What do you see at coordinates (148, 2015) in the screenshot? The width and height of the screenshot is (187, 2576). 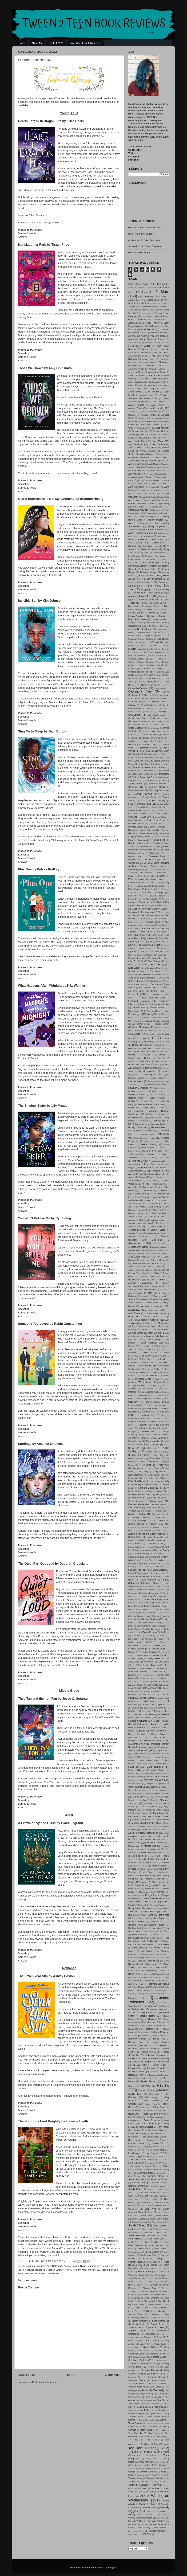 I see `Rachel Harris` at bounding box center [148, 2015].